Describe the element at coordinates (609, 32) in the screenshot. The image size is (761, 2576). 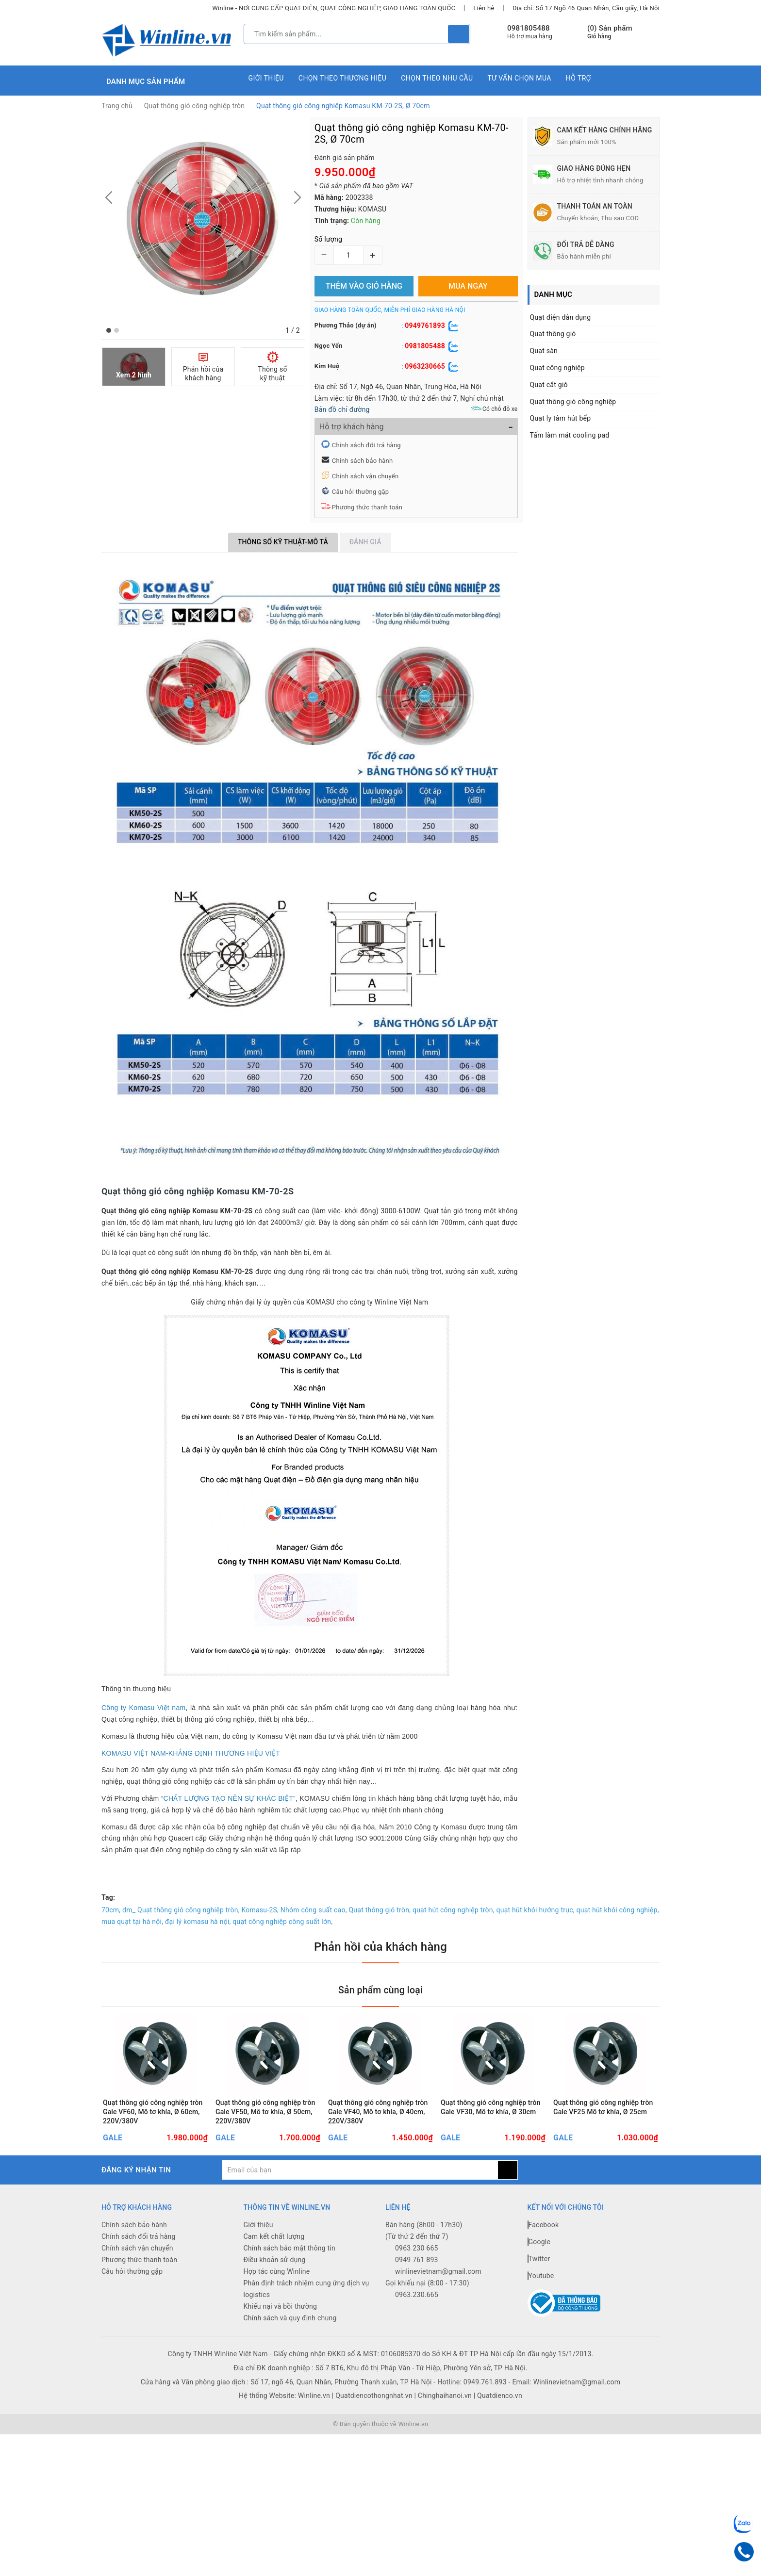
I see `() Sản phẩm` at that location.